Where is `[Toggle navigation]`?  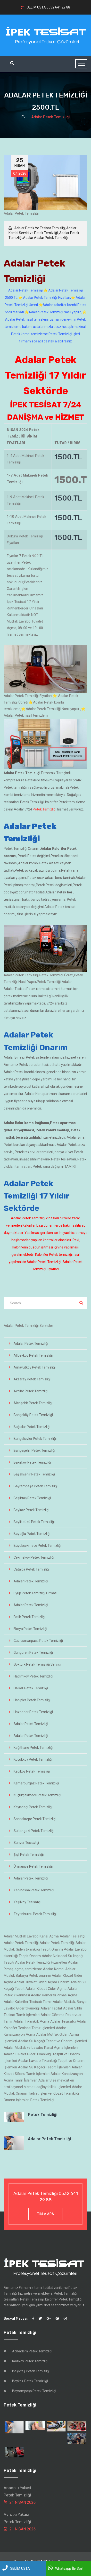 [Toggle navigation] is located at coordinates (81, 63).